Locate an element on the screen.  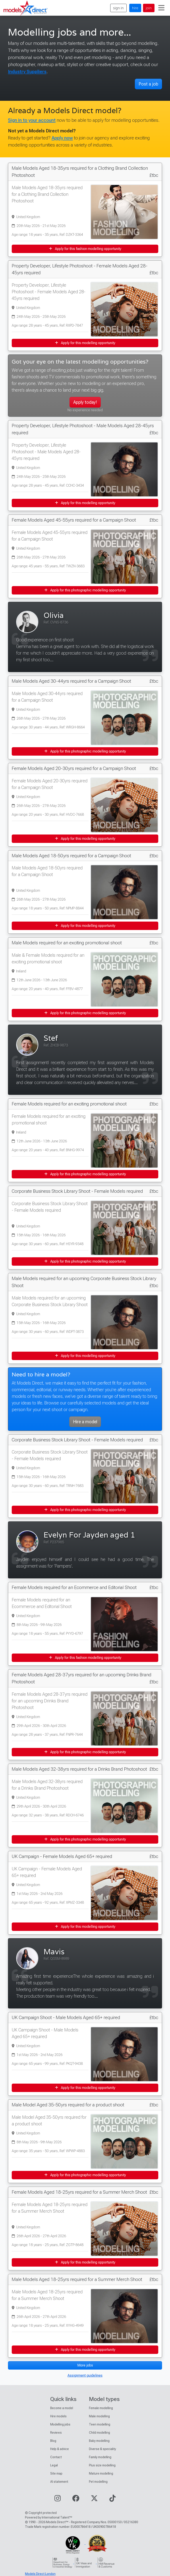
More jobs is located at coordinates (85, 2365).